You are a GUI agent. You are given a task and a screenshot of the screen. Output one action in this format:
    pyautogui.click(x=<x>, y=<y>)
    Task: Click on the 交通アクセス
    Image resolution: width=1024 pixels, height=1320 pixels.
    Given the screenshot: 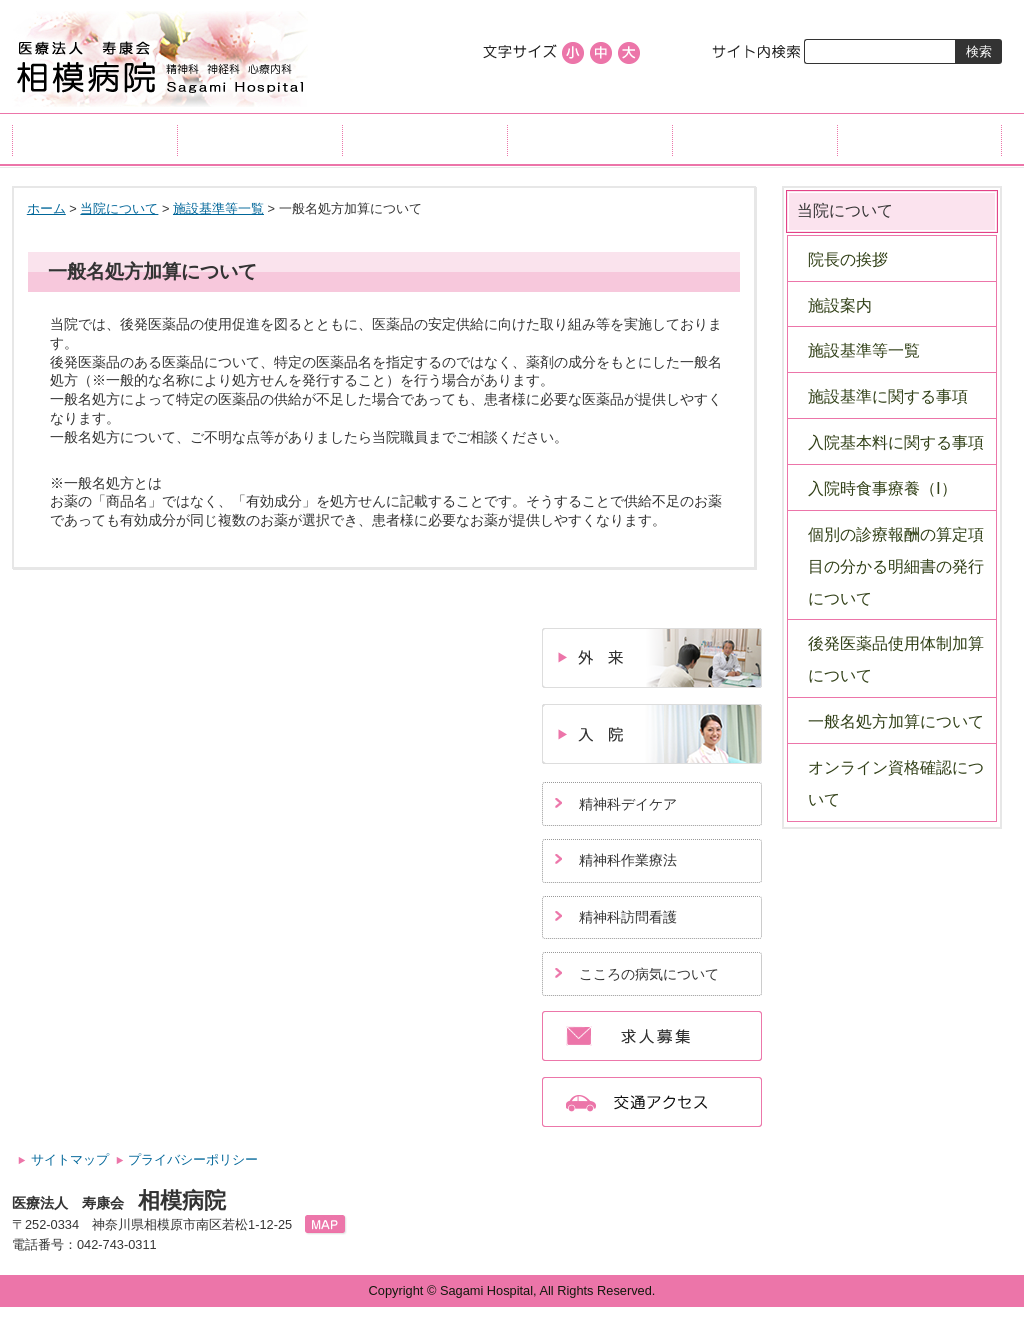 What is the action you would take?
    pyautogui.click(x=919, y=139)
    